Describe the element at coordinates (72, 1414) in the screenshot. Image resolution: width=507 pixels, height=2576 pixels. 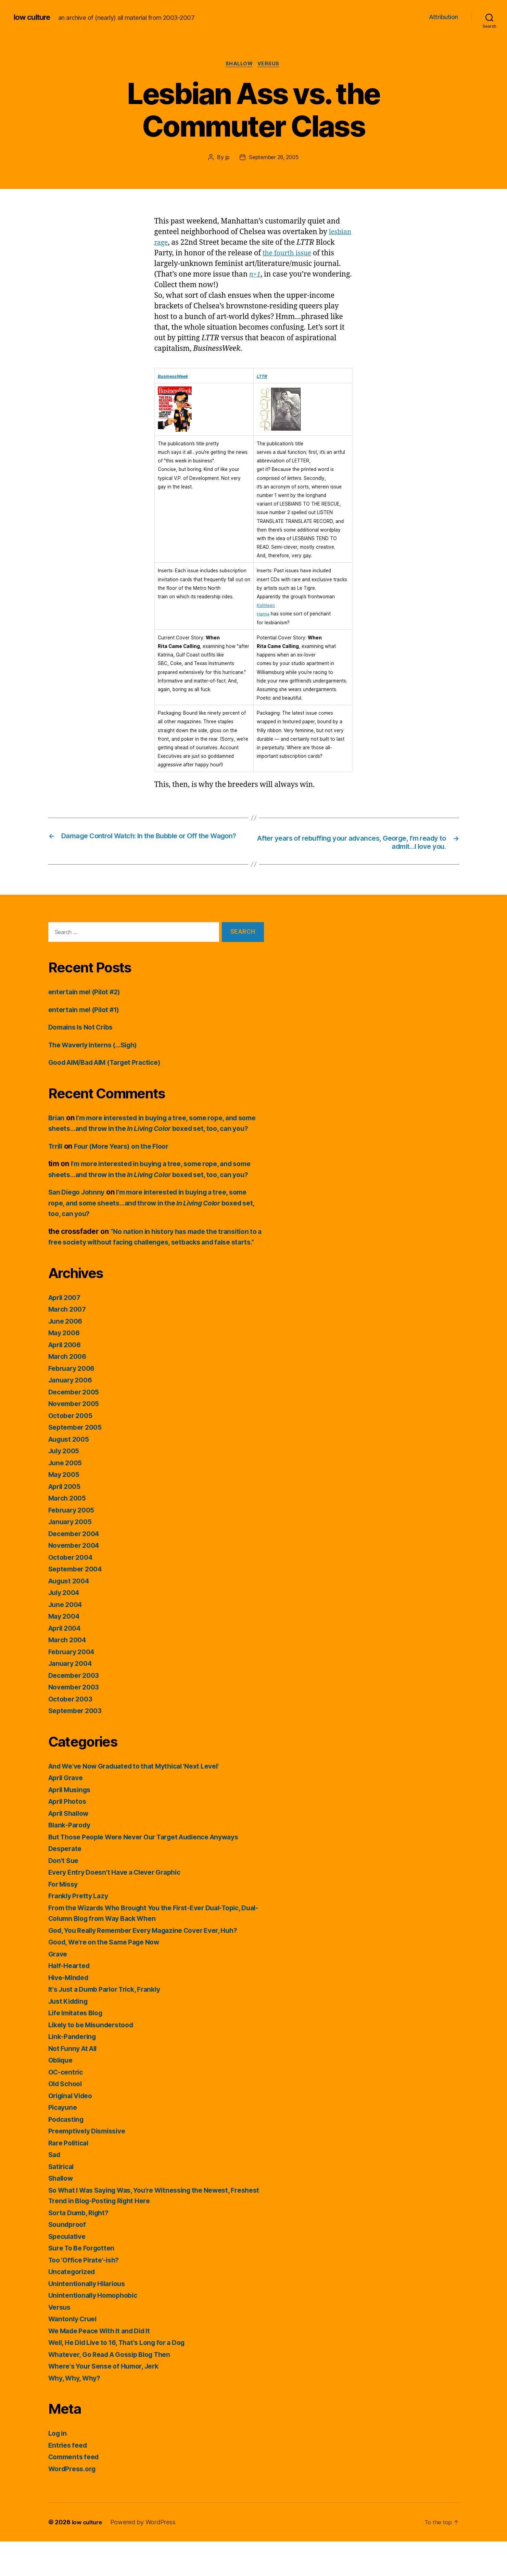
I see `January 2006` at that location.